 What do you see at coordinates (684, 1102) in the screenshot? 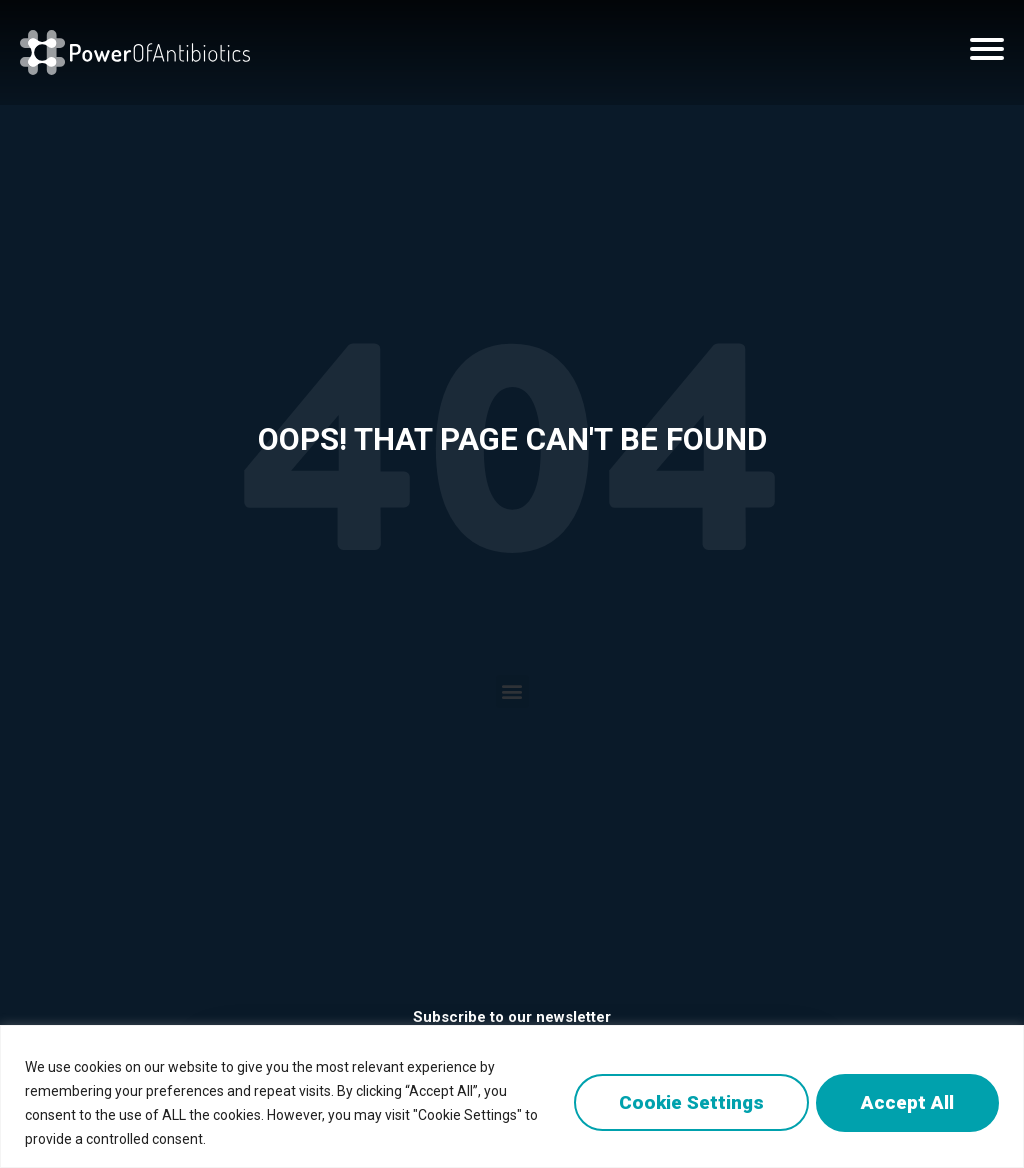
I see `Cookie Settings` at bounding box center [684, 1102].